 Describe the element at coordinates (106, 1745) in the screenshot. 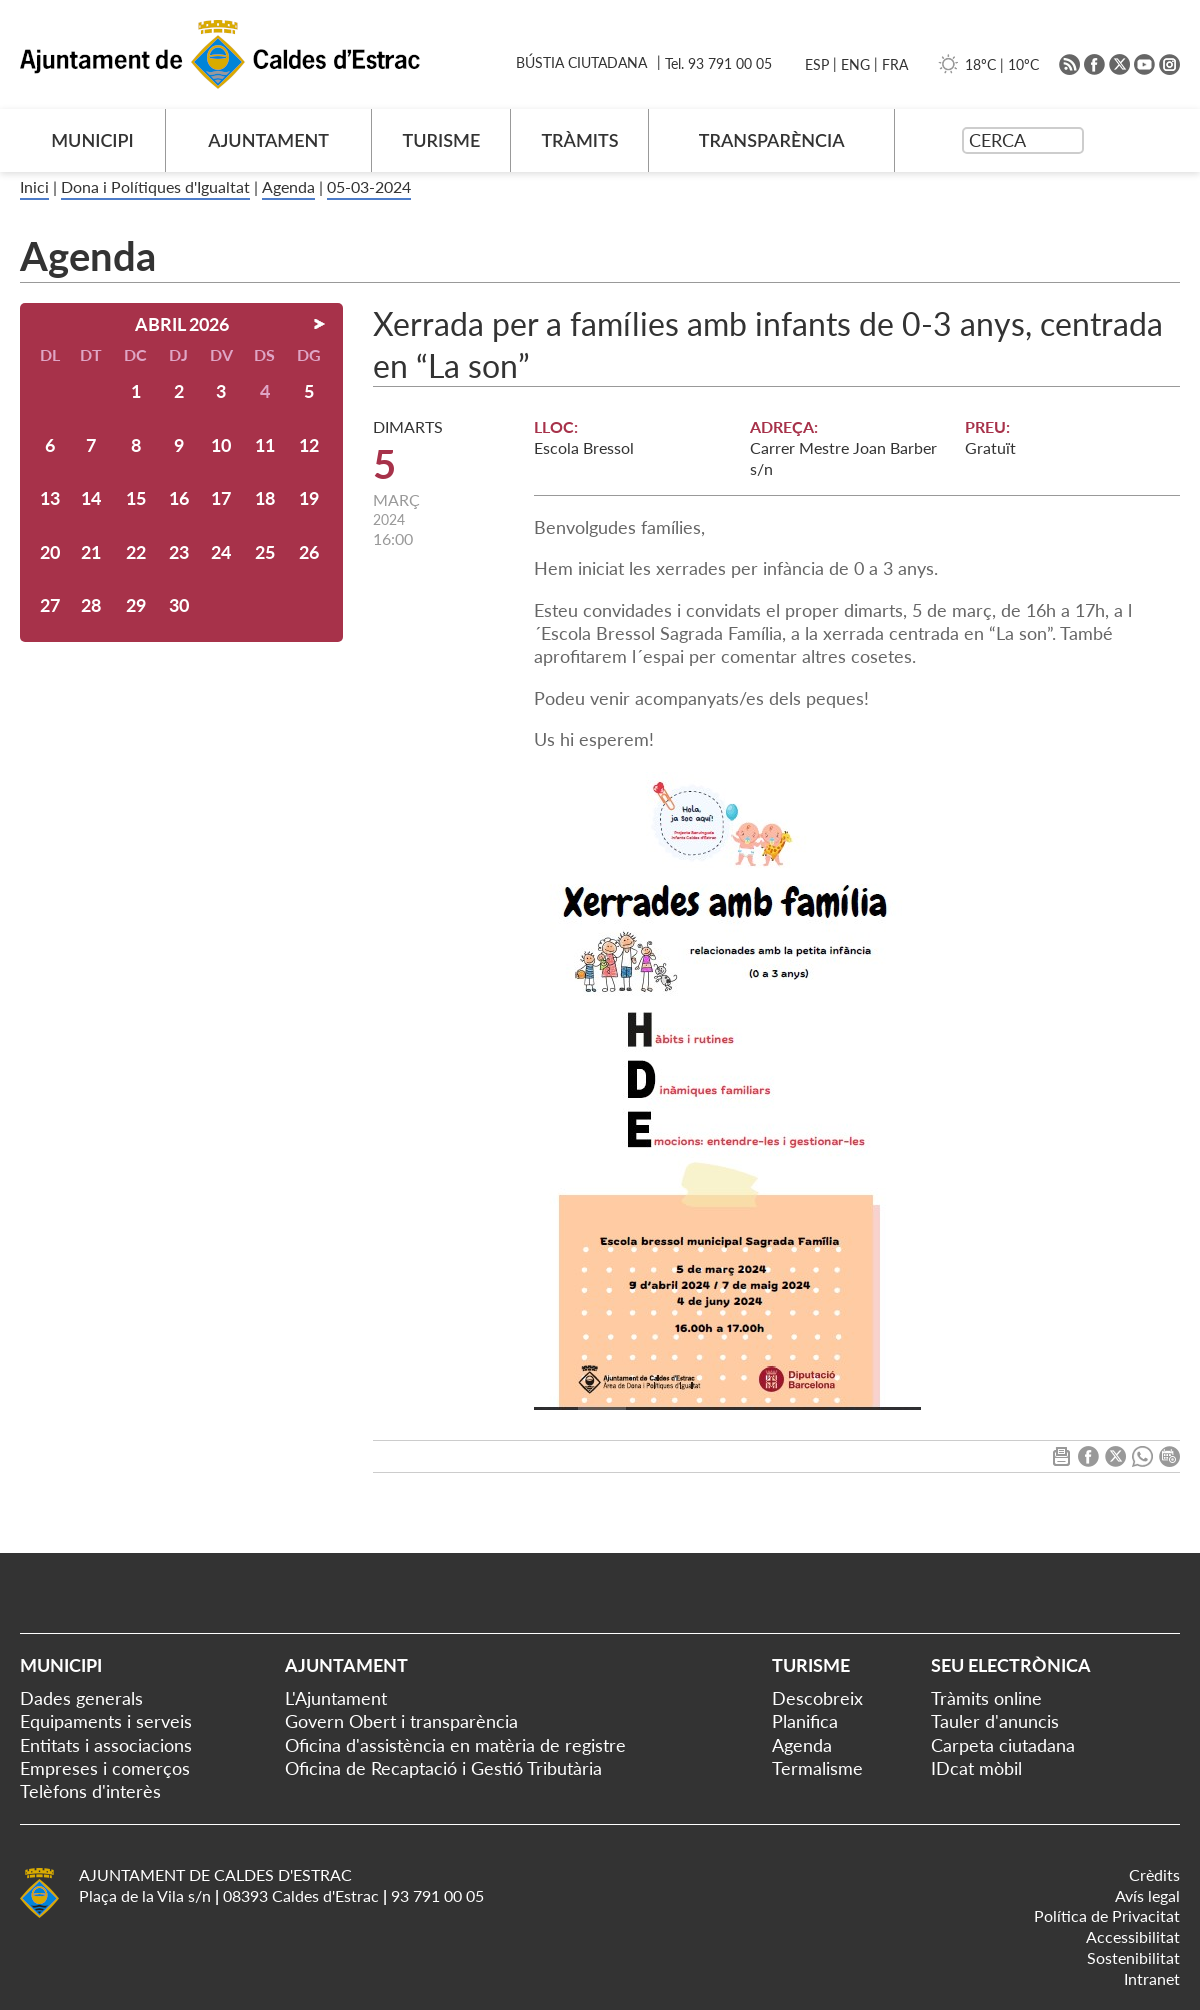

I see `Entitats i associacions` at that location.